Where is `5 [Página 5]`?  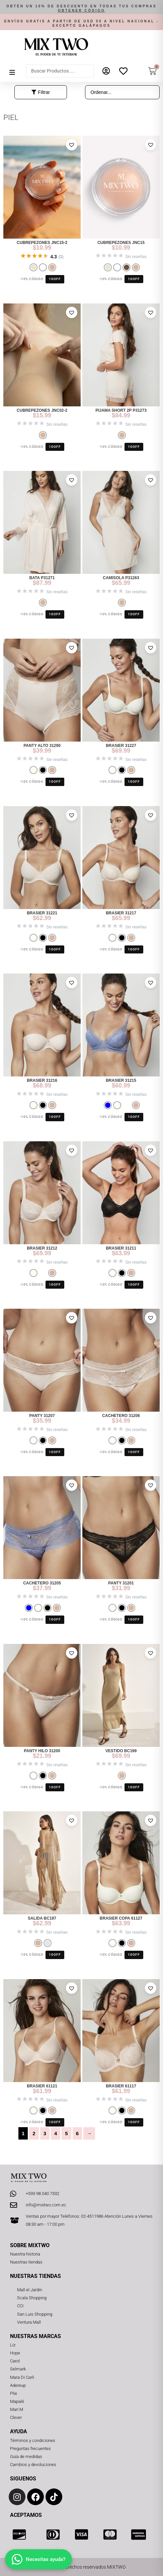
5 [Página 5] is located at coordinates (66, 2133).